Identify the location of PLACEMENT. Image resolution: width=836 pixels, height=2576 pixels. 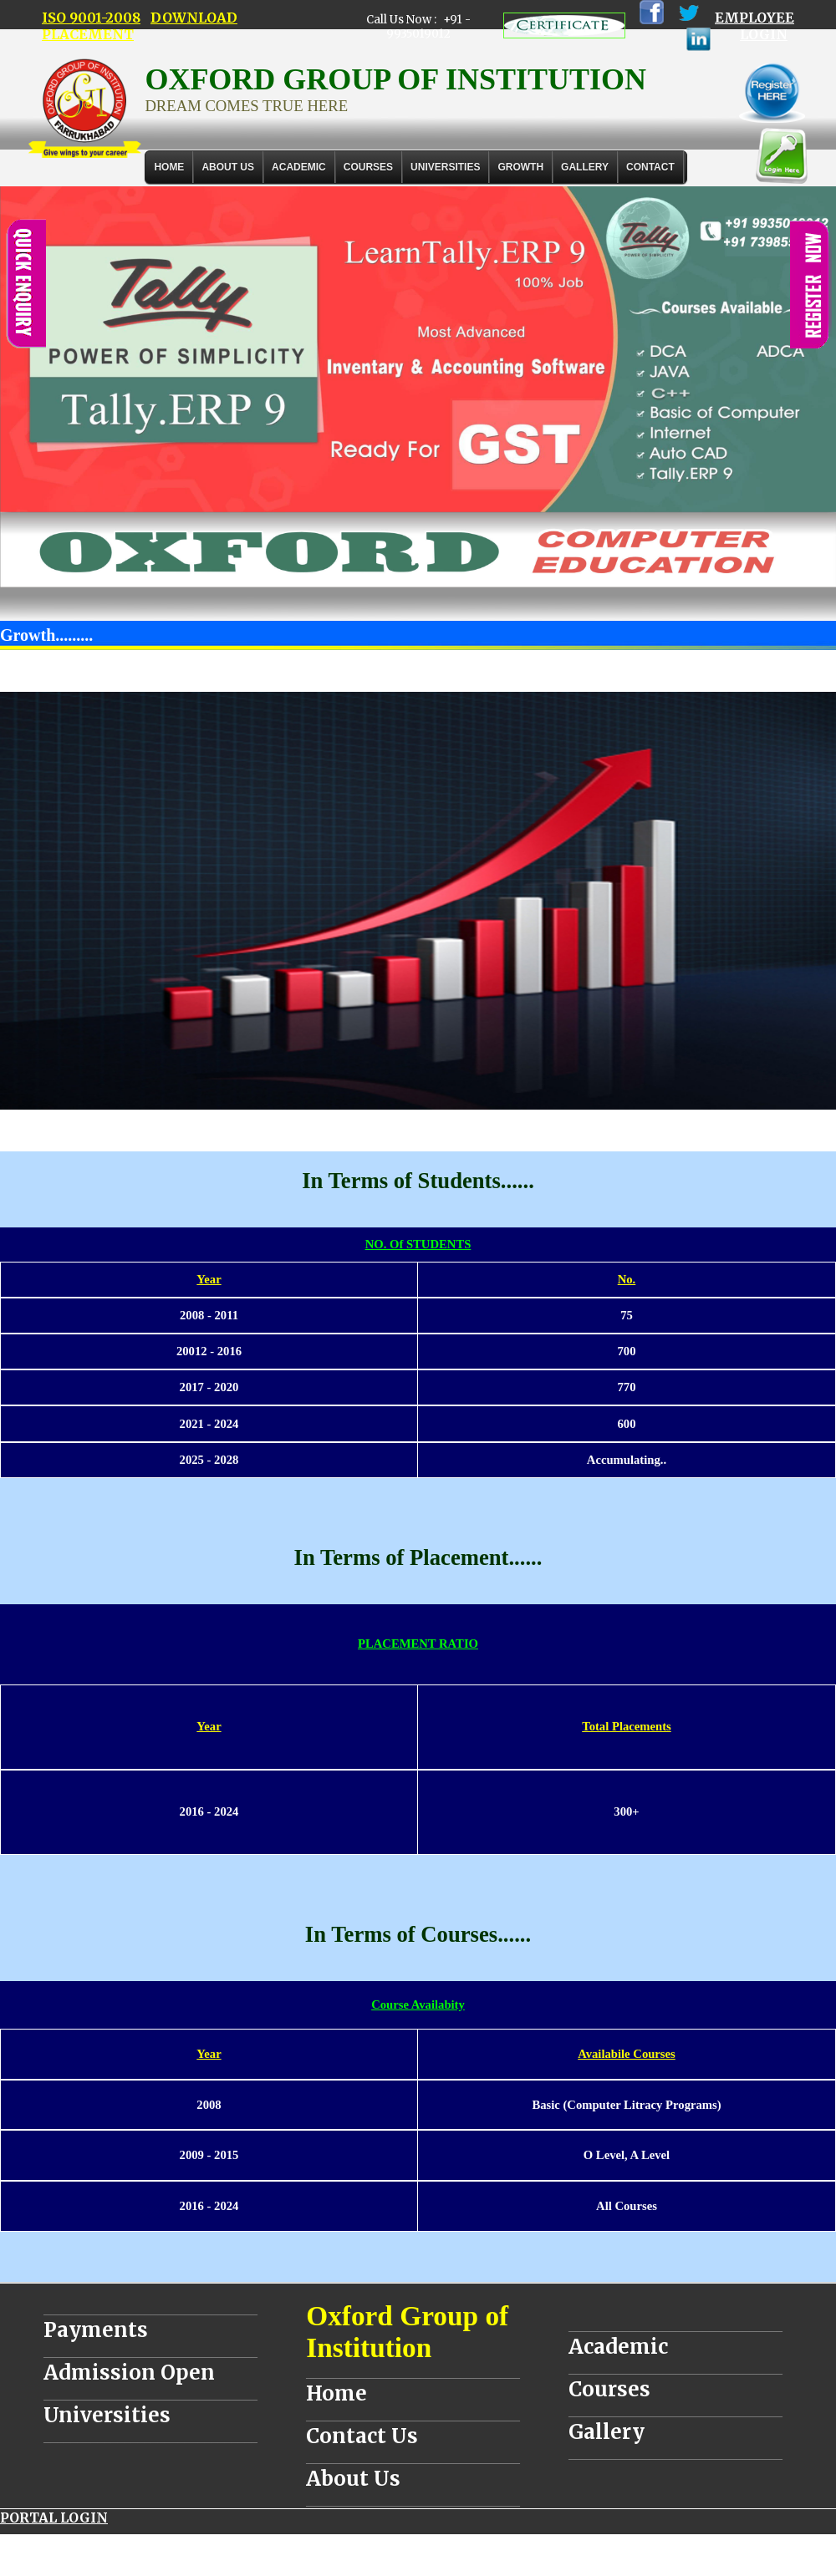
(88, 34).